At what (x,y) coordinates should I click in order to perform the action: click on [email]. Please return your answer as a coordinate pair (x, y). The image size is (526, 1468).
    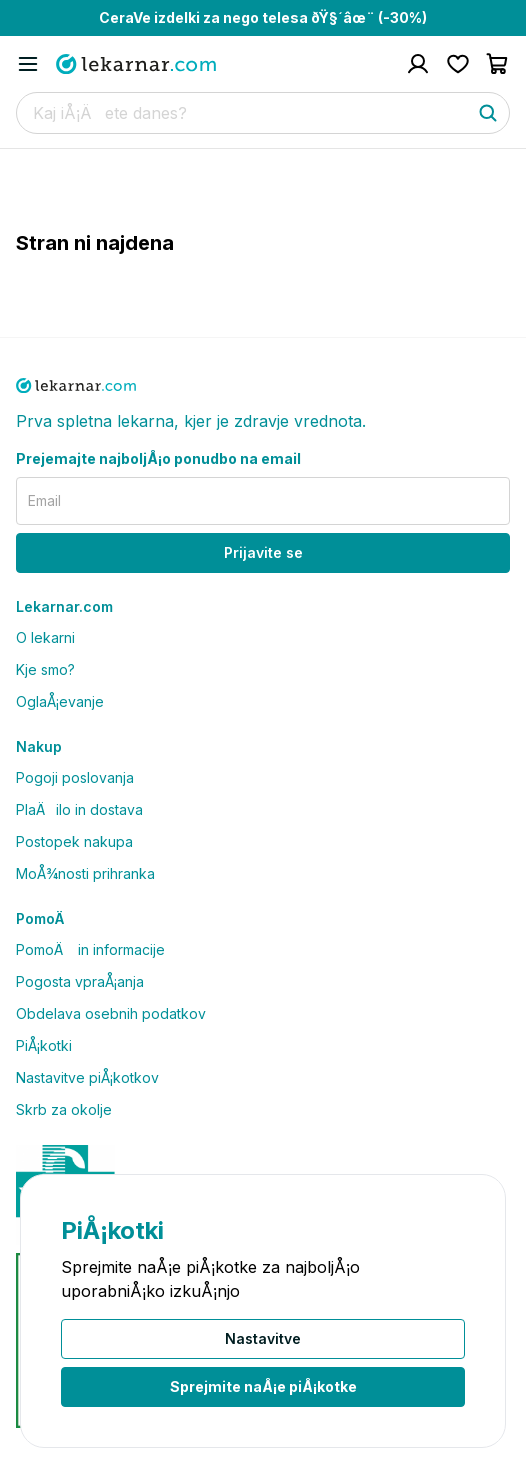
    Looking at the image, I should click on (263, 501).